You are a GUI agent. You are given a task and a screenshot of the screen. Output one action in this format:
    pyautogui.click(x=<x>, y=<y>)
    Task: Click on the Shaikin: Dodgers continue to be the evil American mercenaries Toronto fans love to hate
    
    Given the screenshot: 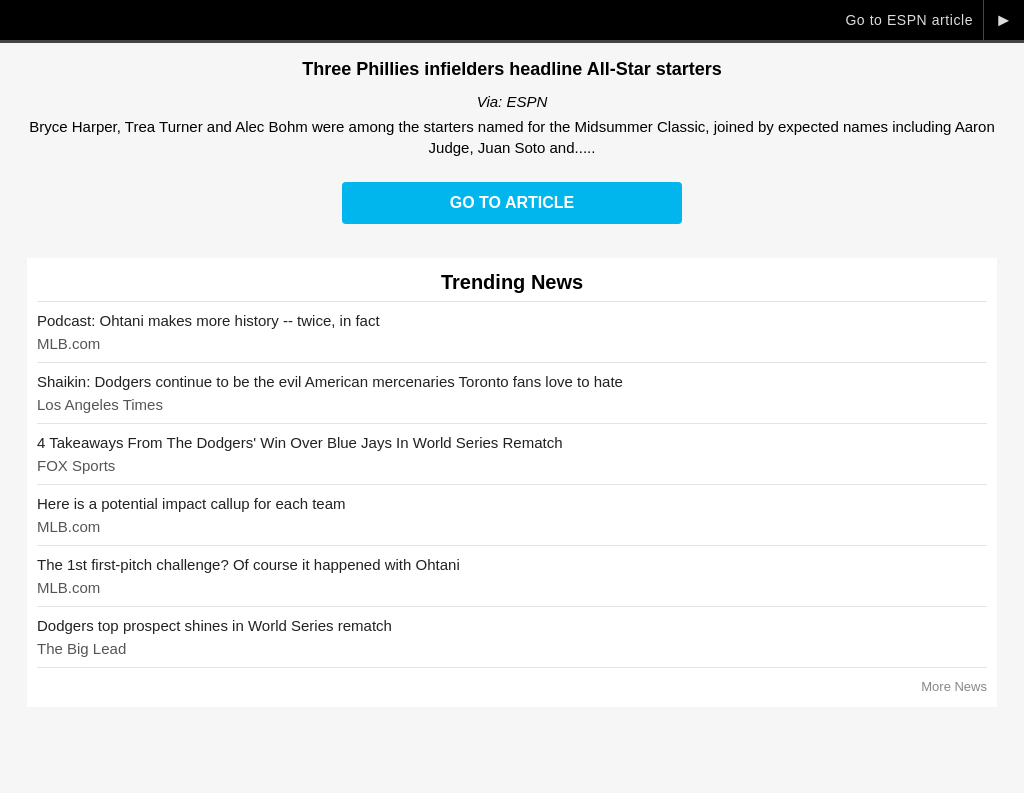 What is the action you would take?
    pyautogui.click(x=330, y=381)
    